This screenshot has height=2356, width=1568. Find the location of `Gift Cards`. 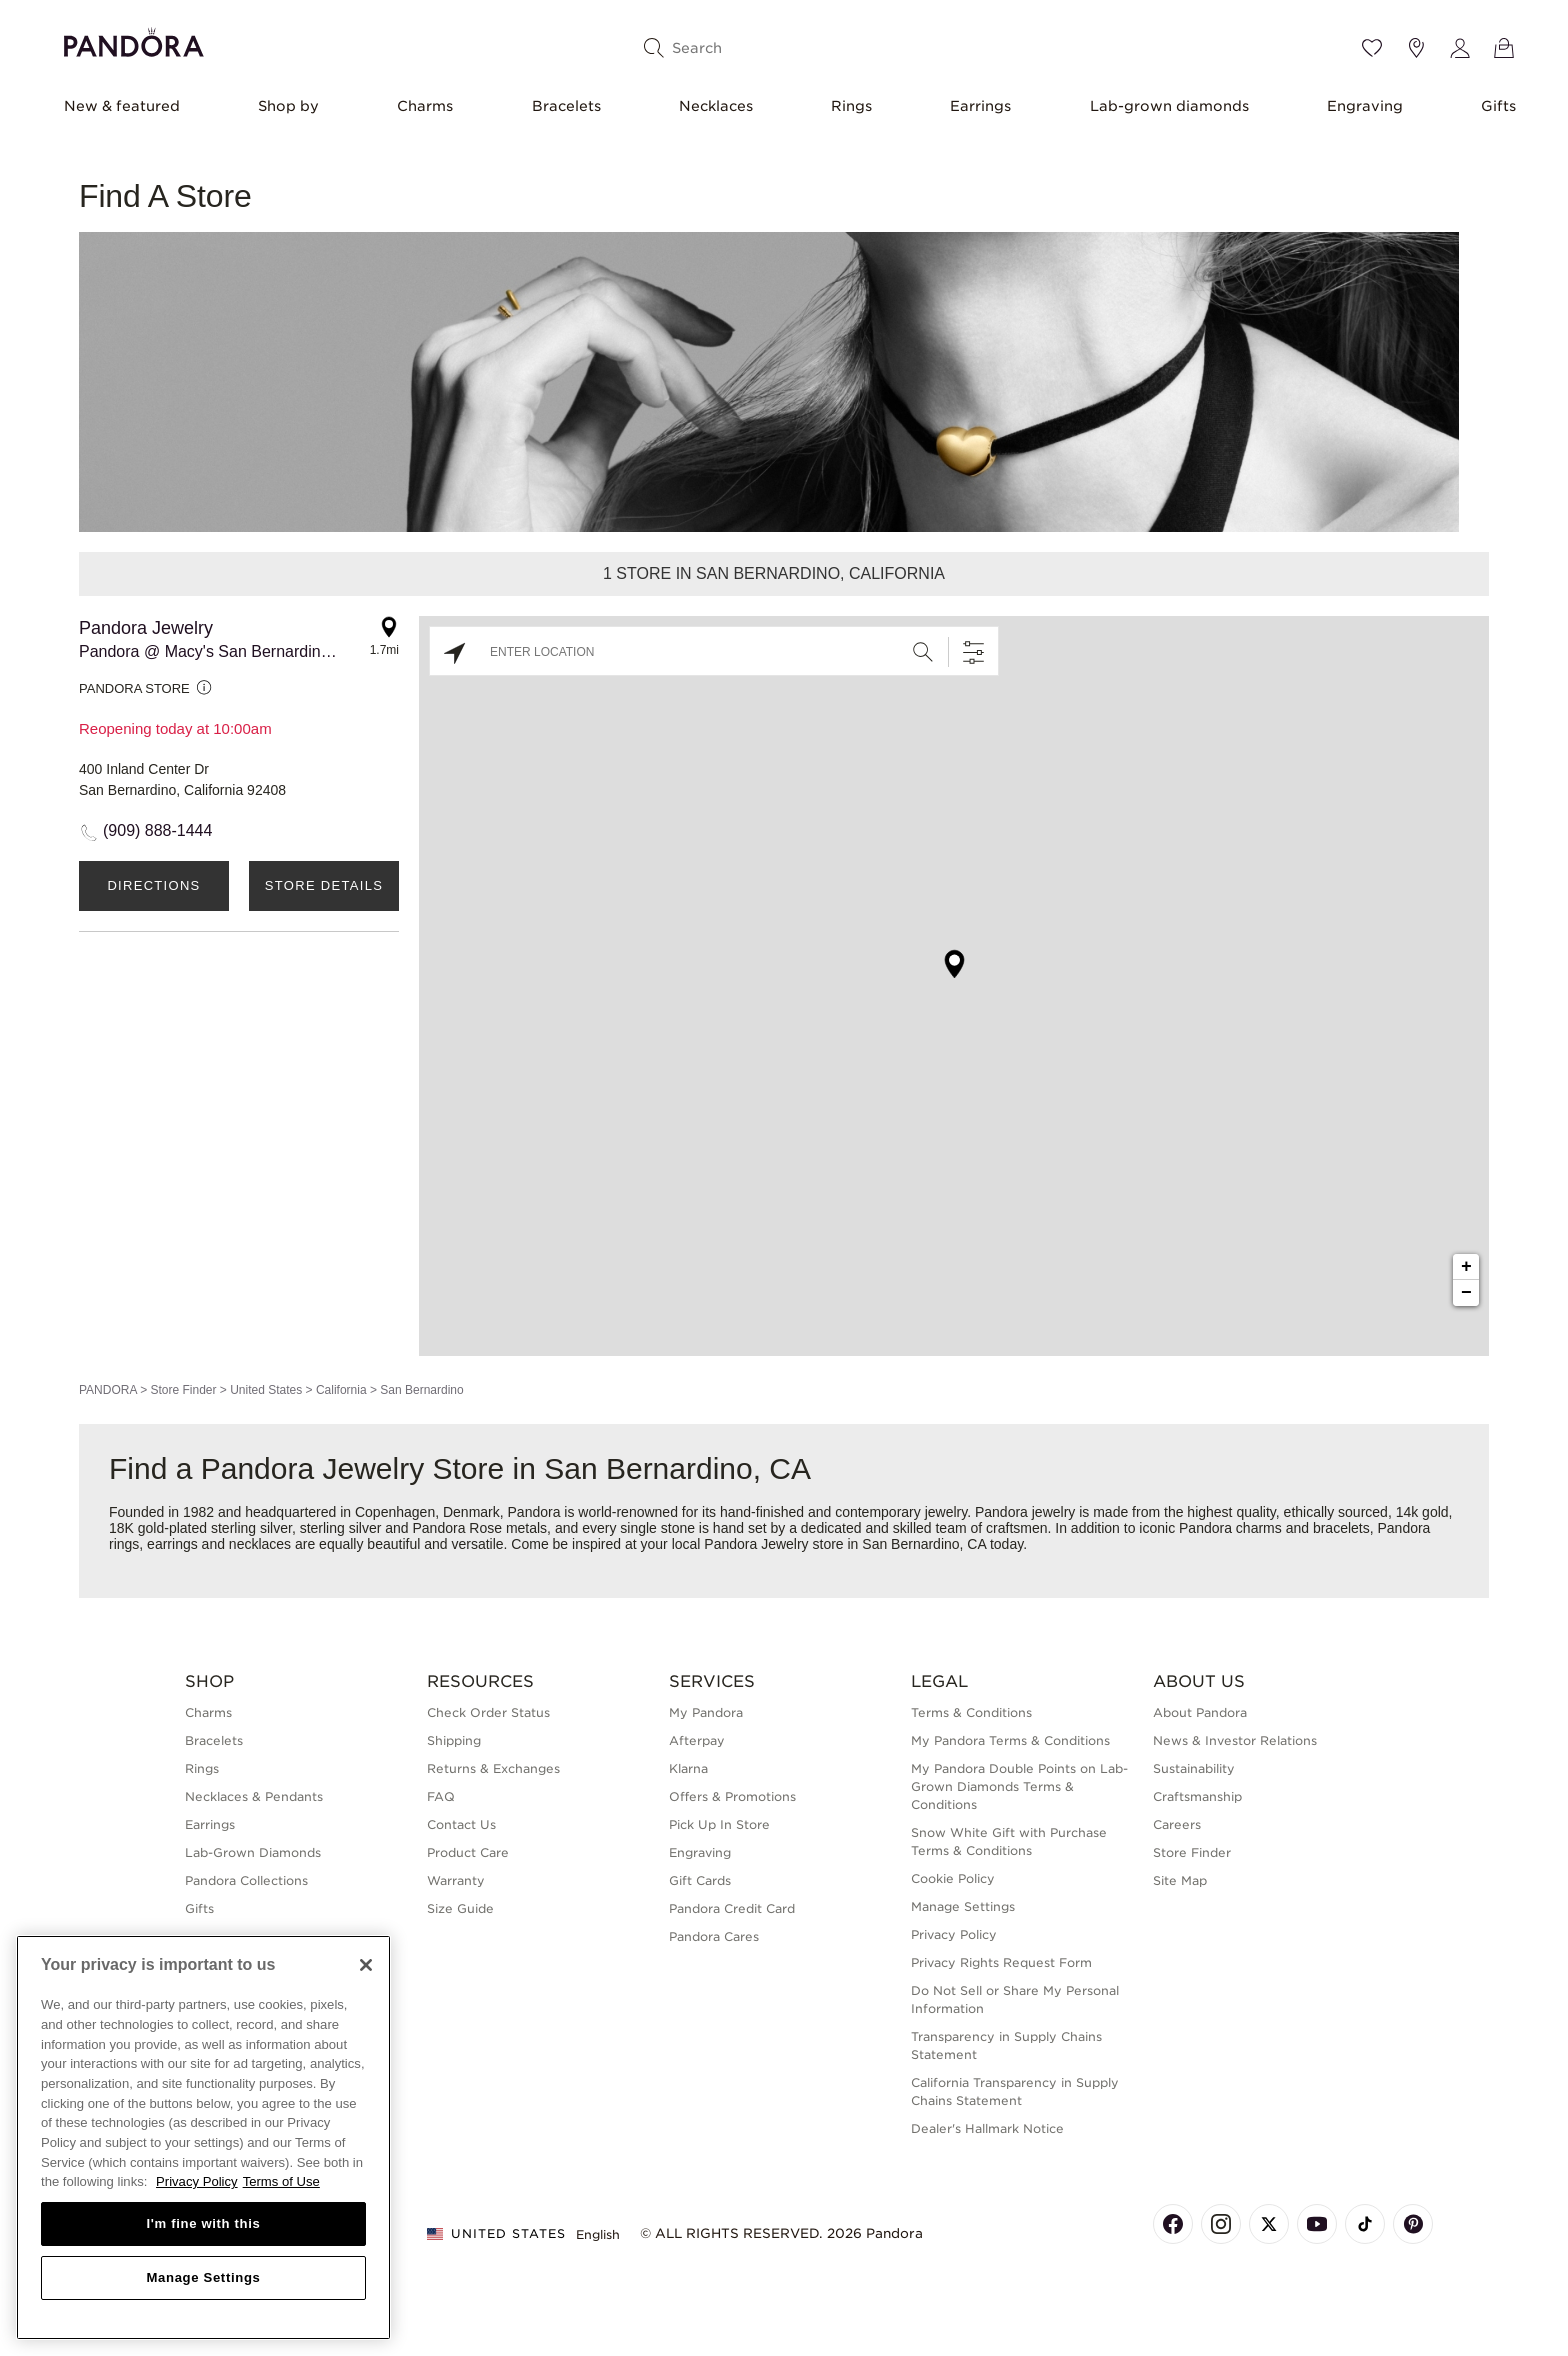

Gift Cards is located at coordinates (700, 1880).